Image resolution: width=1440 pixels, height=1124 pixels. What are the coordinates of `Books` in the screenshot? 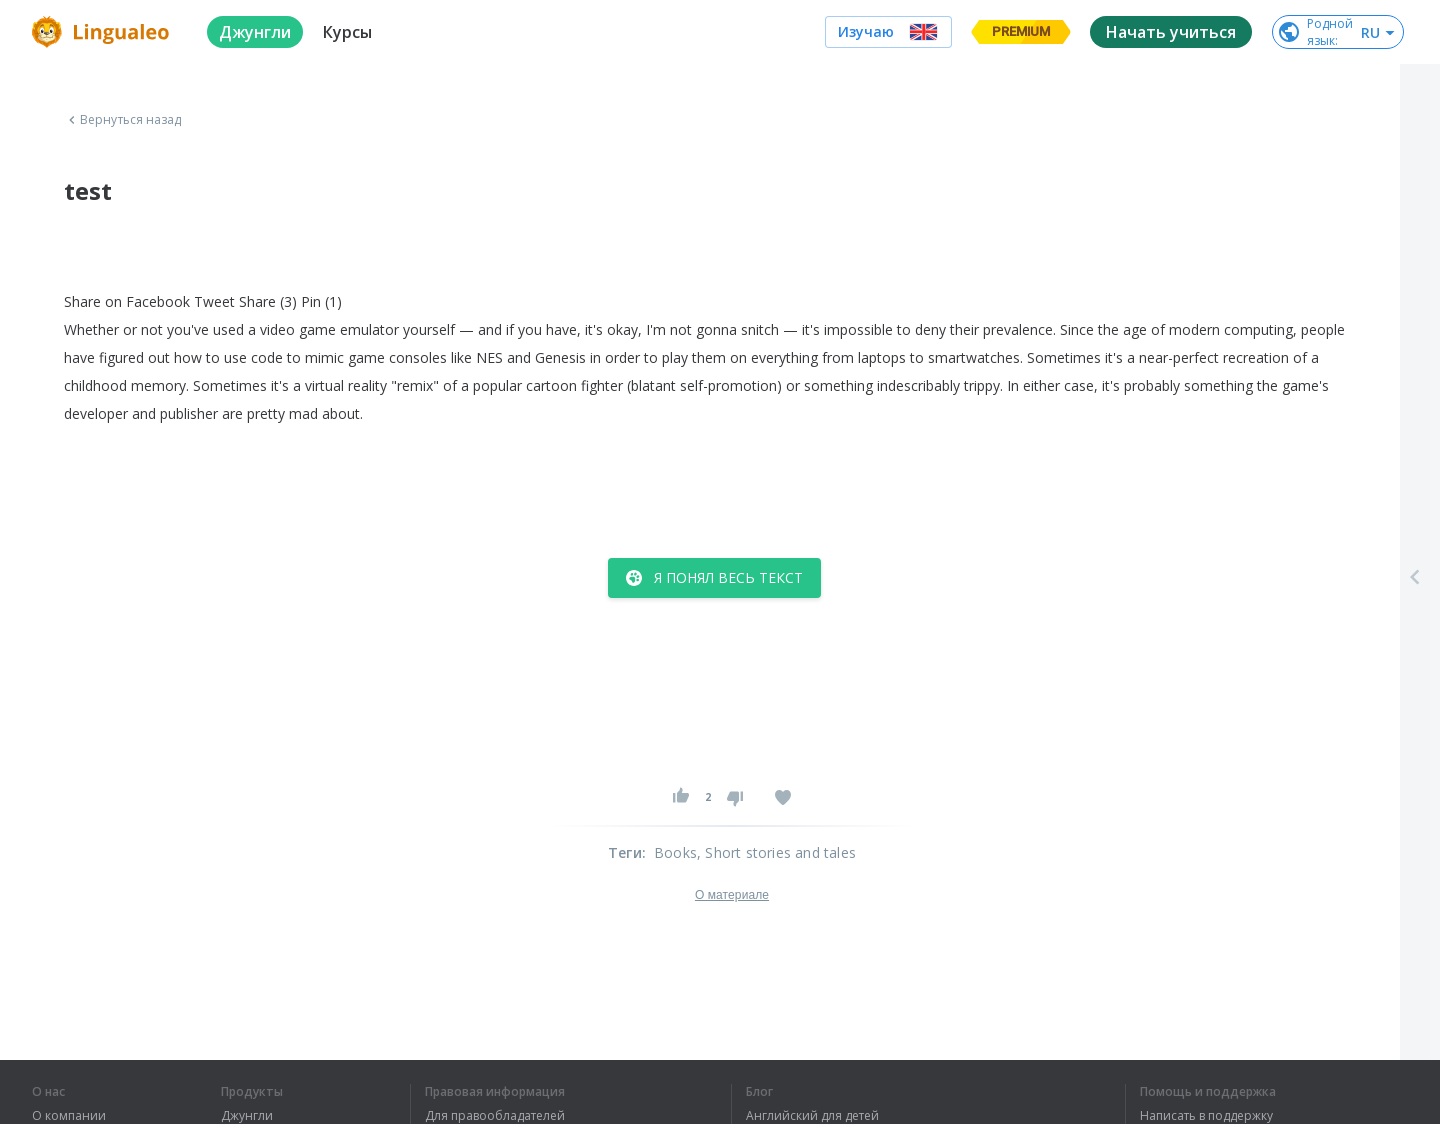 It's located at (675, 852).